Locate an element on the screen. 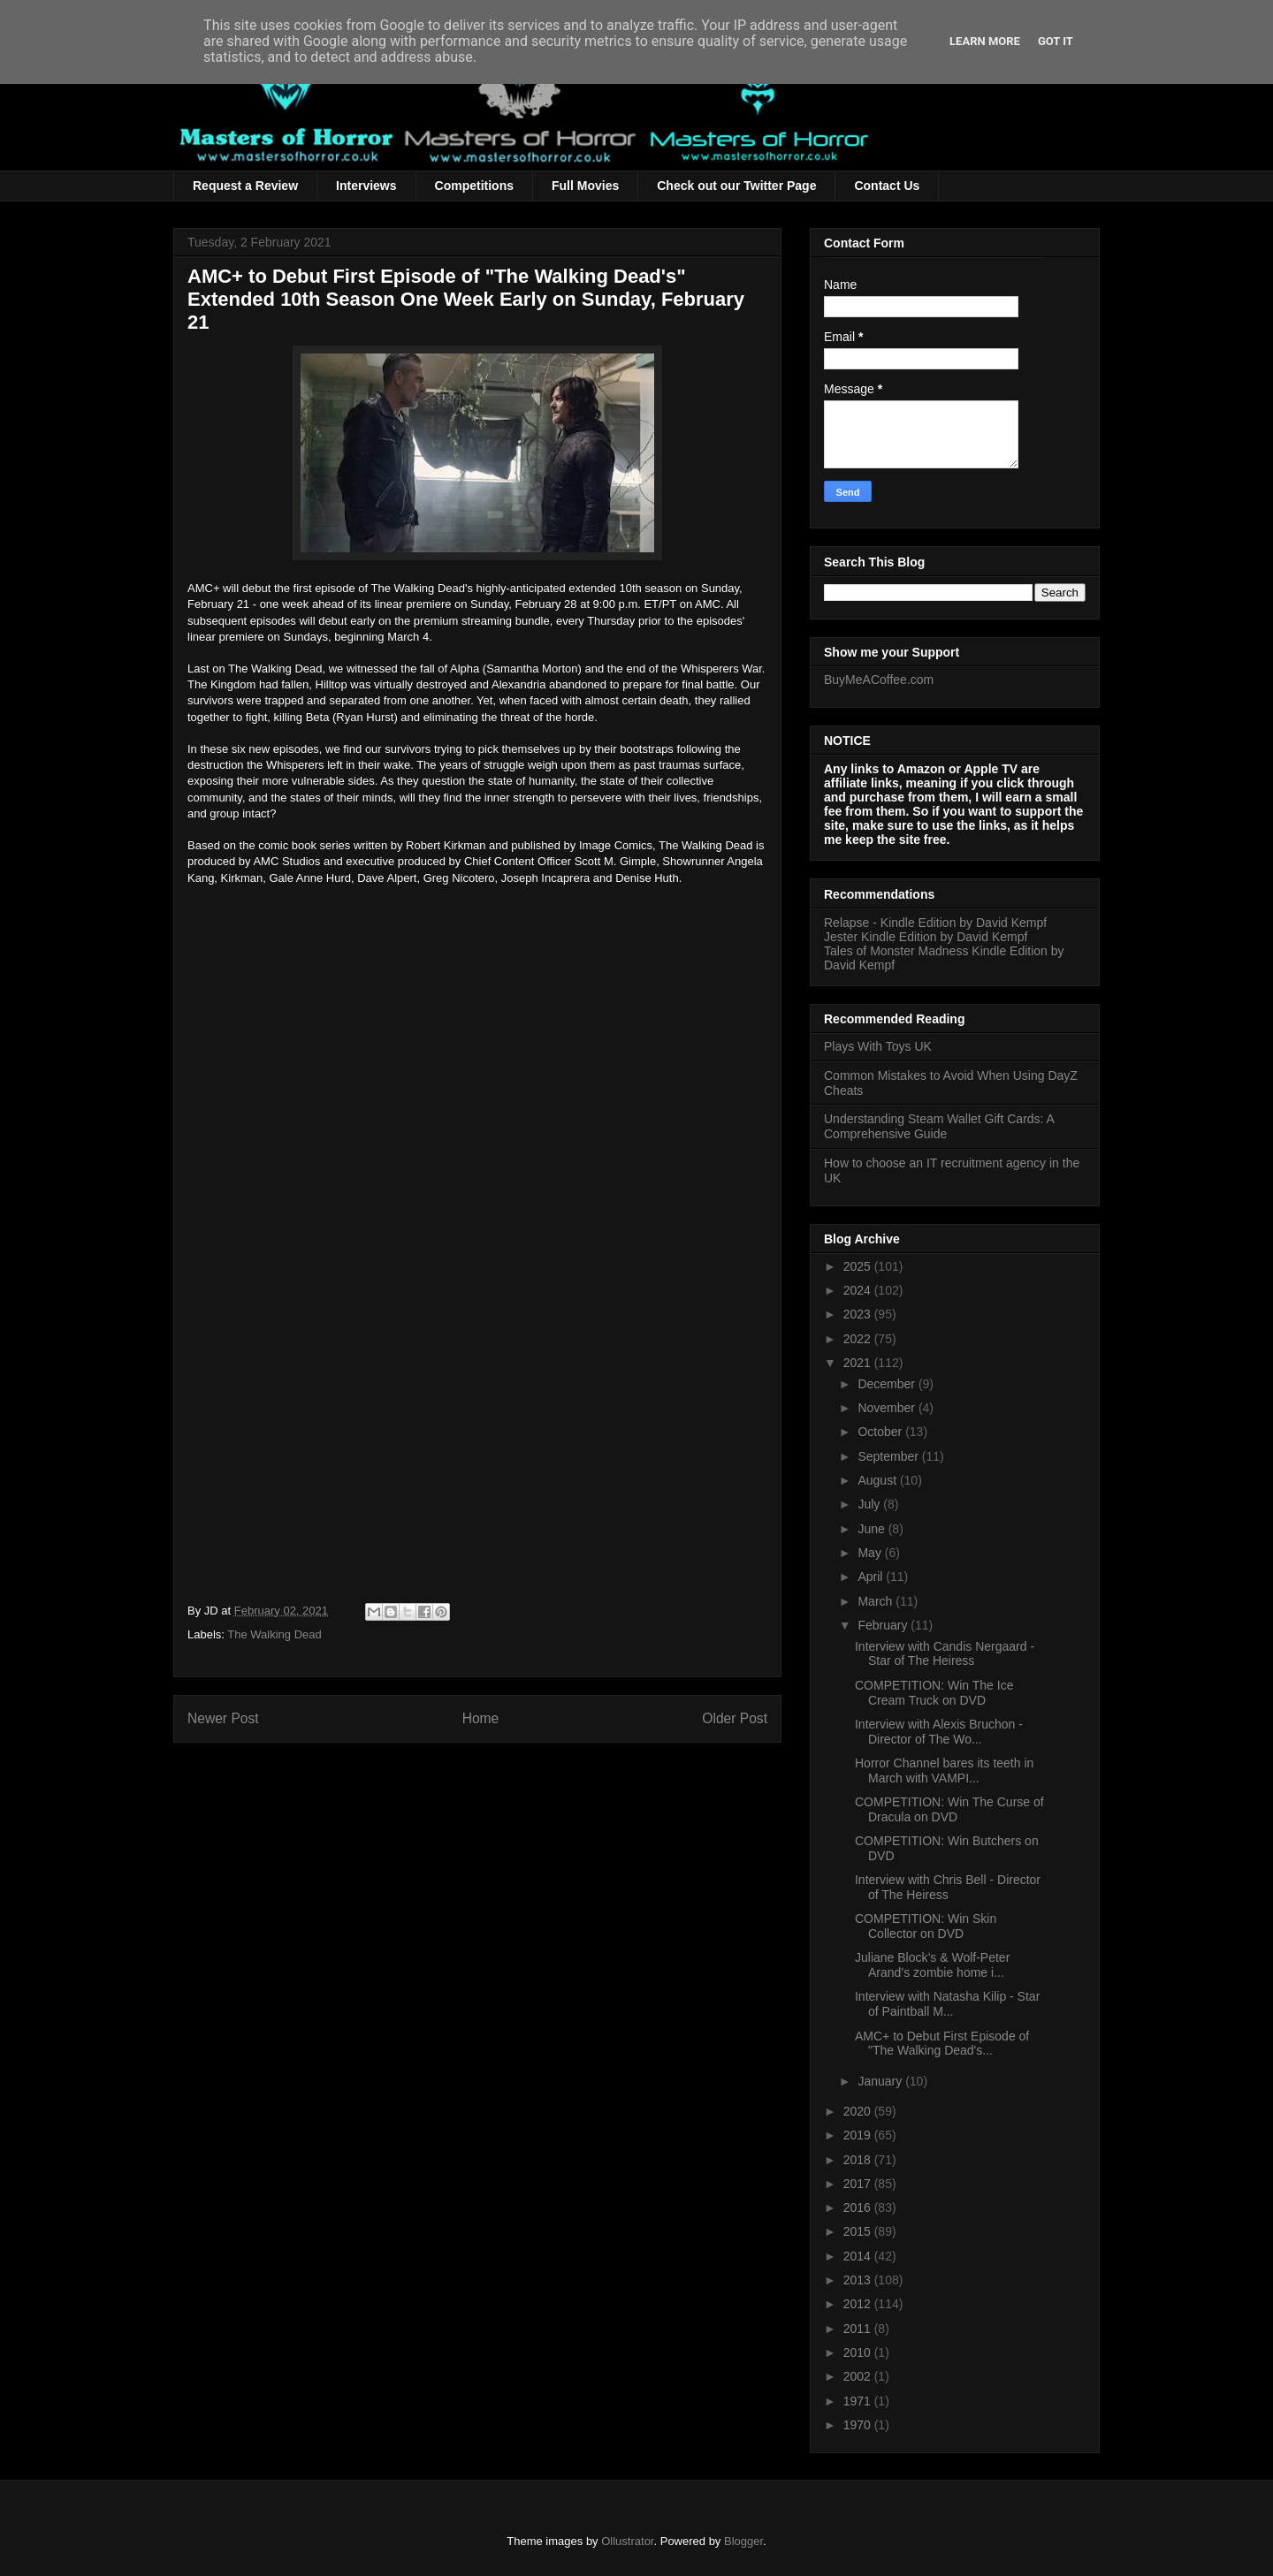  Understanding Steam Wallet Gift Cards: A Comprehensive Guide is located at coordinates (939, 1126).